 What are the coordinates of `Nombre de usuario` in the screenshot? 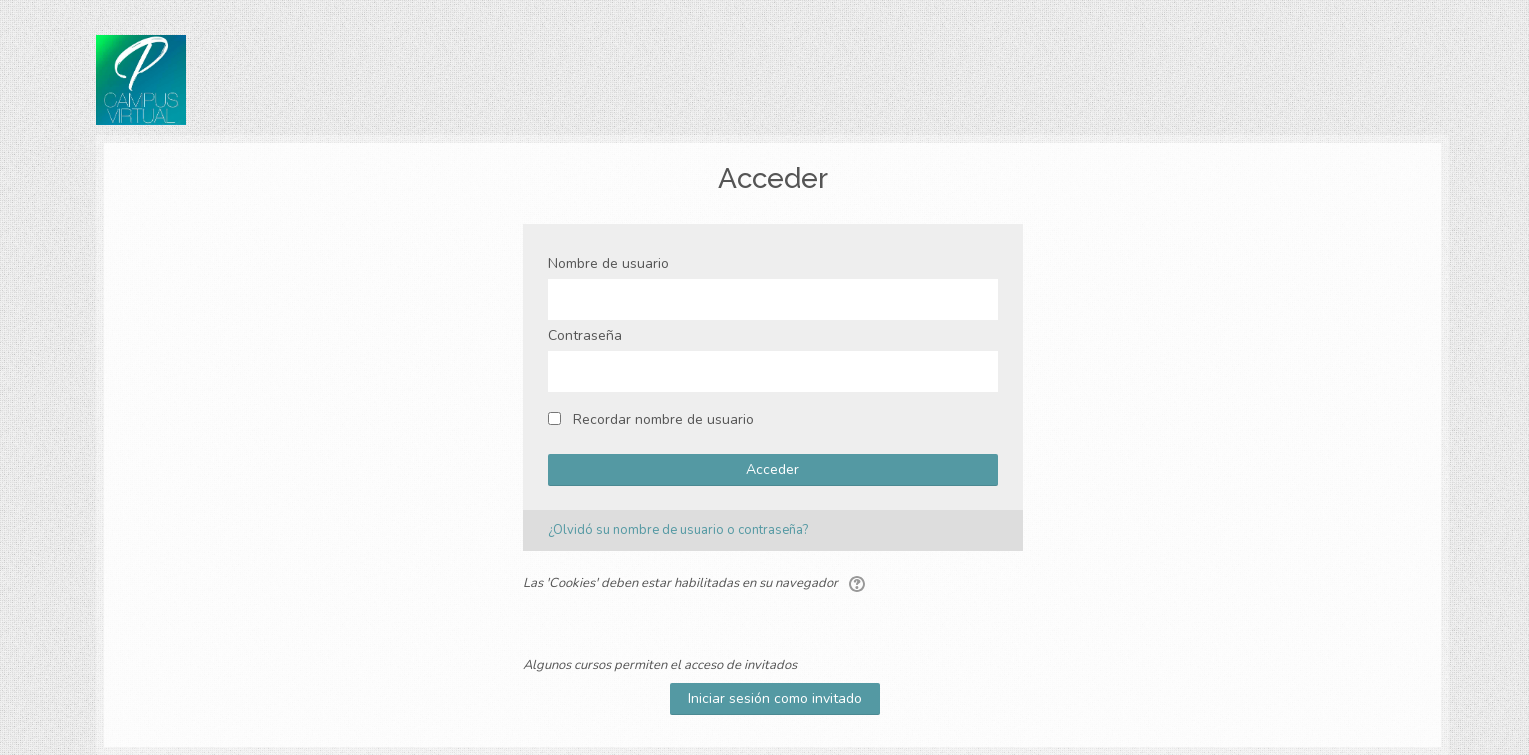 It's located at (608, 263).